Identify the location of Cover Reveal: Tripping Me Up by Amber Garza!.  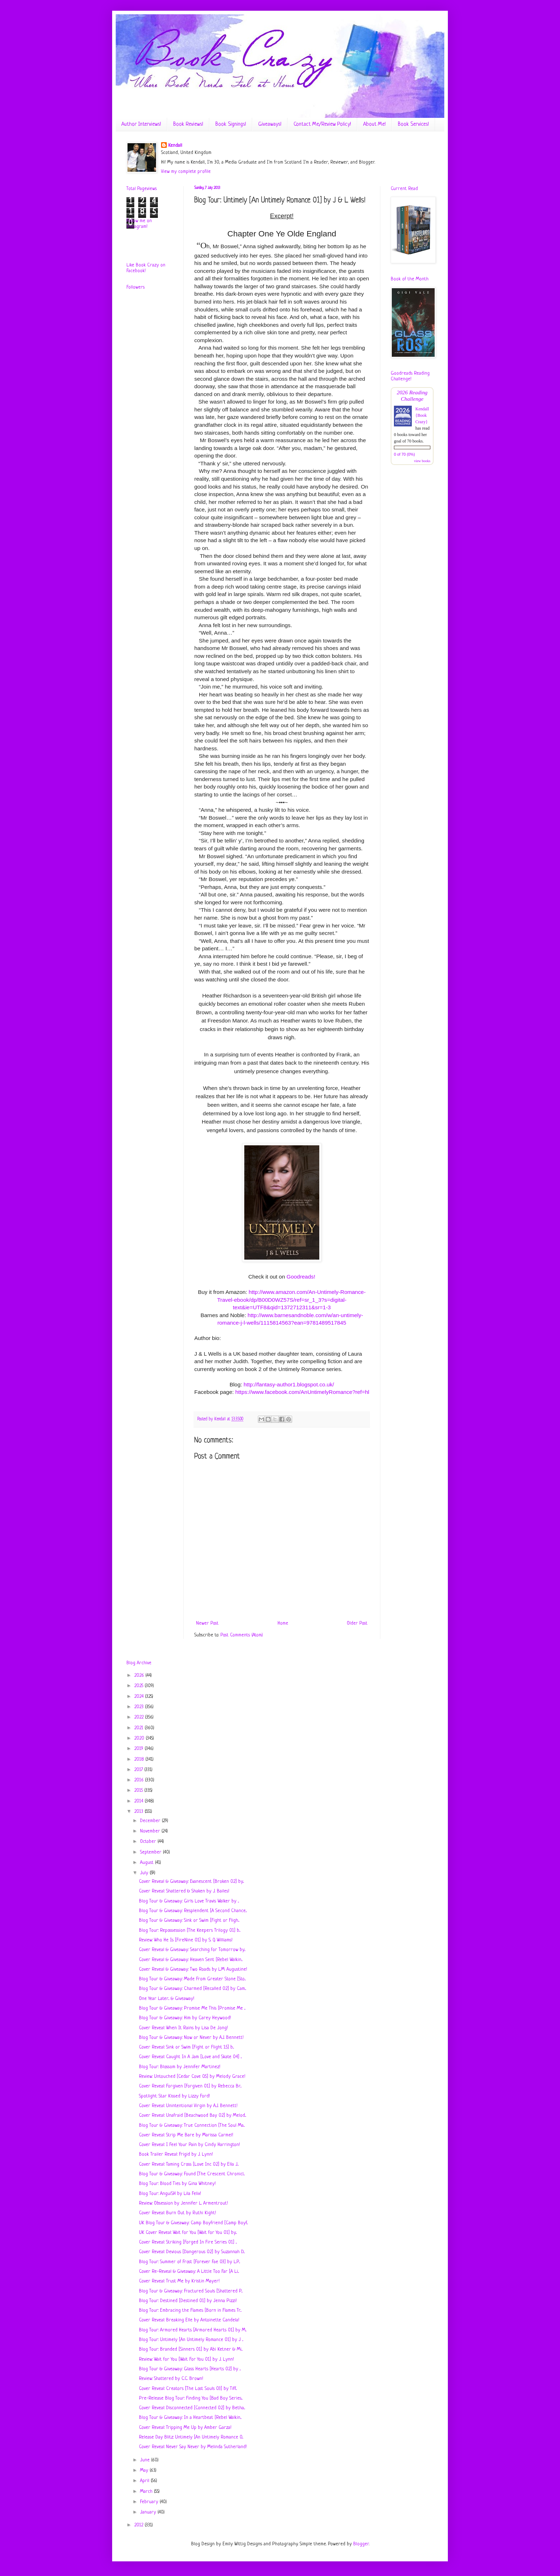
(185, 2427).